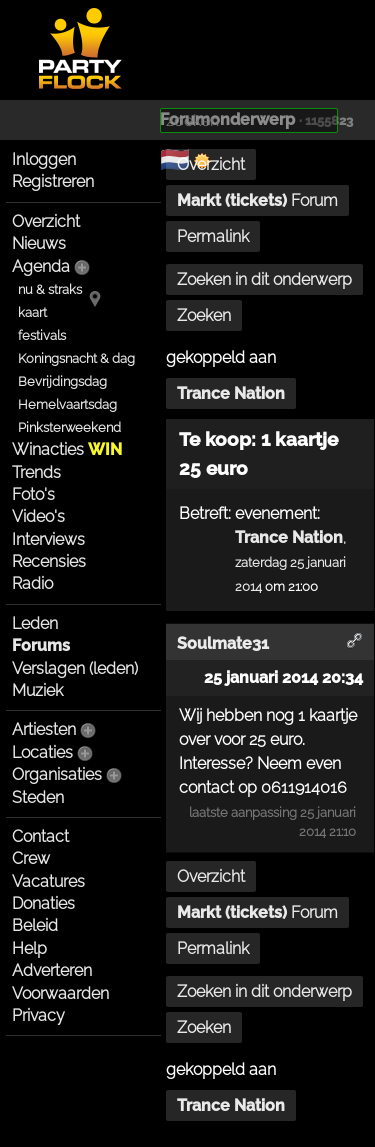  I want to click on Foto's, so click(33, 494).